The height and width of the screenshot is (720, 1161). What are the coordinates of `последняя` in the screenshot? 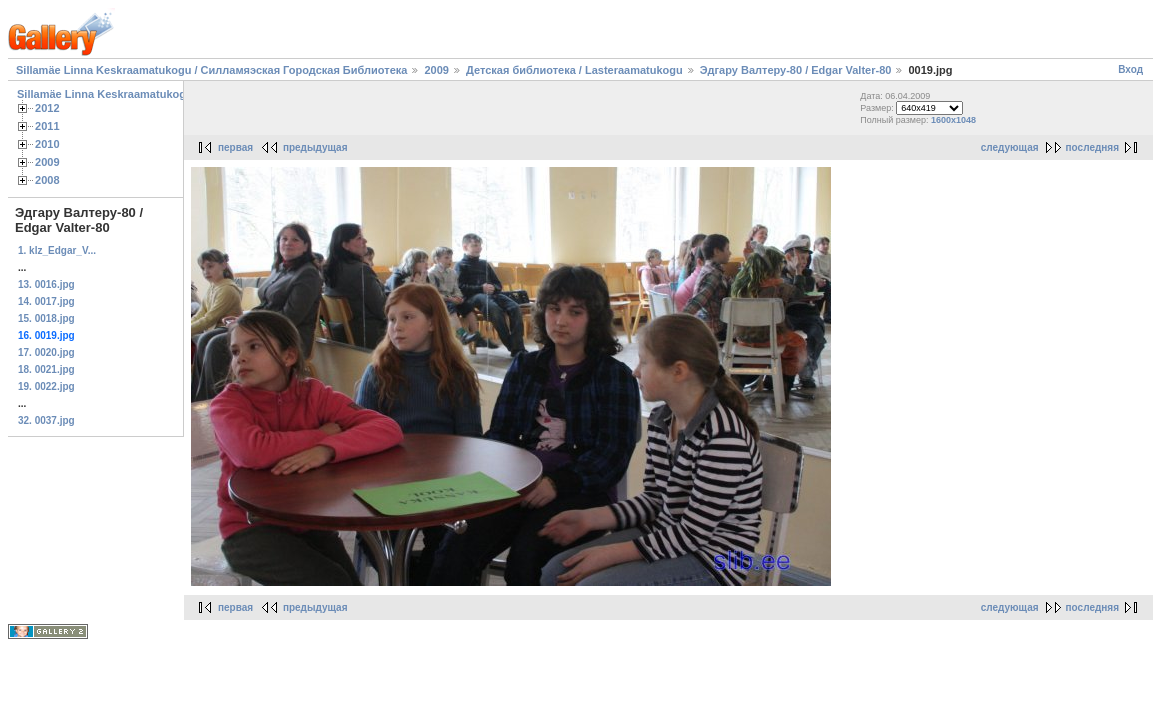 It's located at (1092, 147).